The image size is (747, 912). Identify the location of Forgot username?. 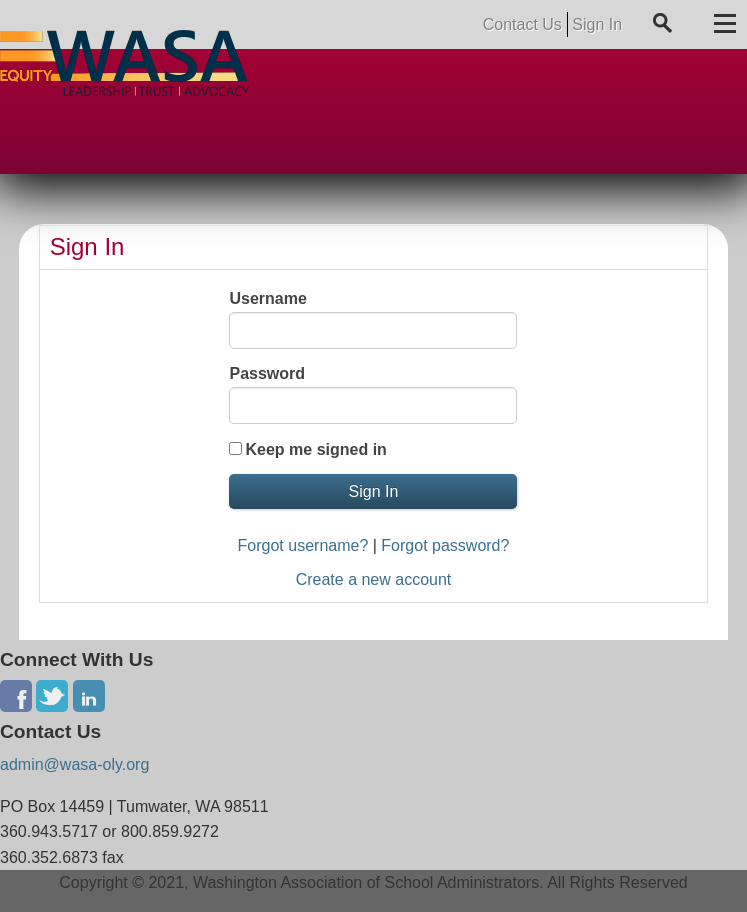
(303, 545).